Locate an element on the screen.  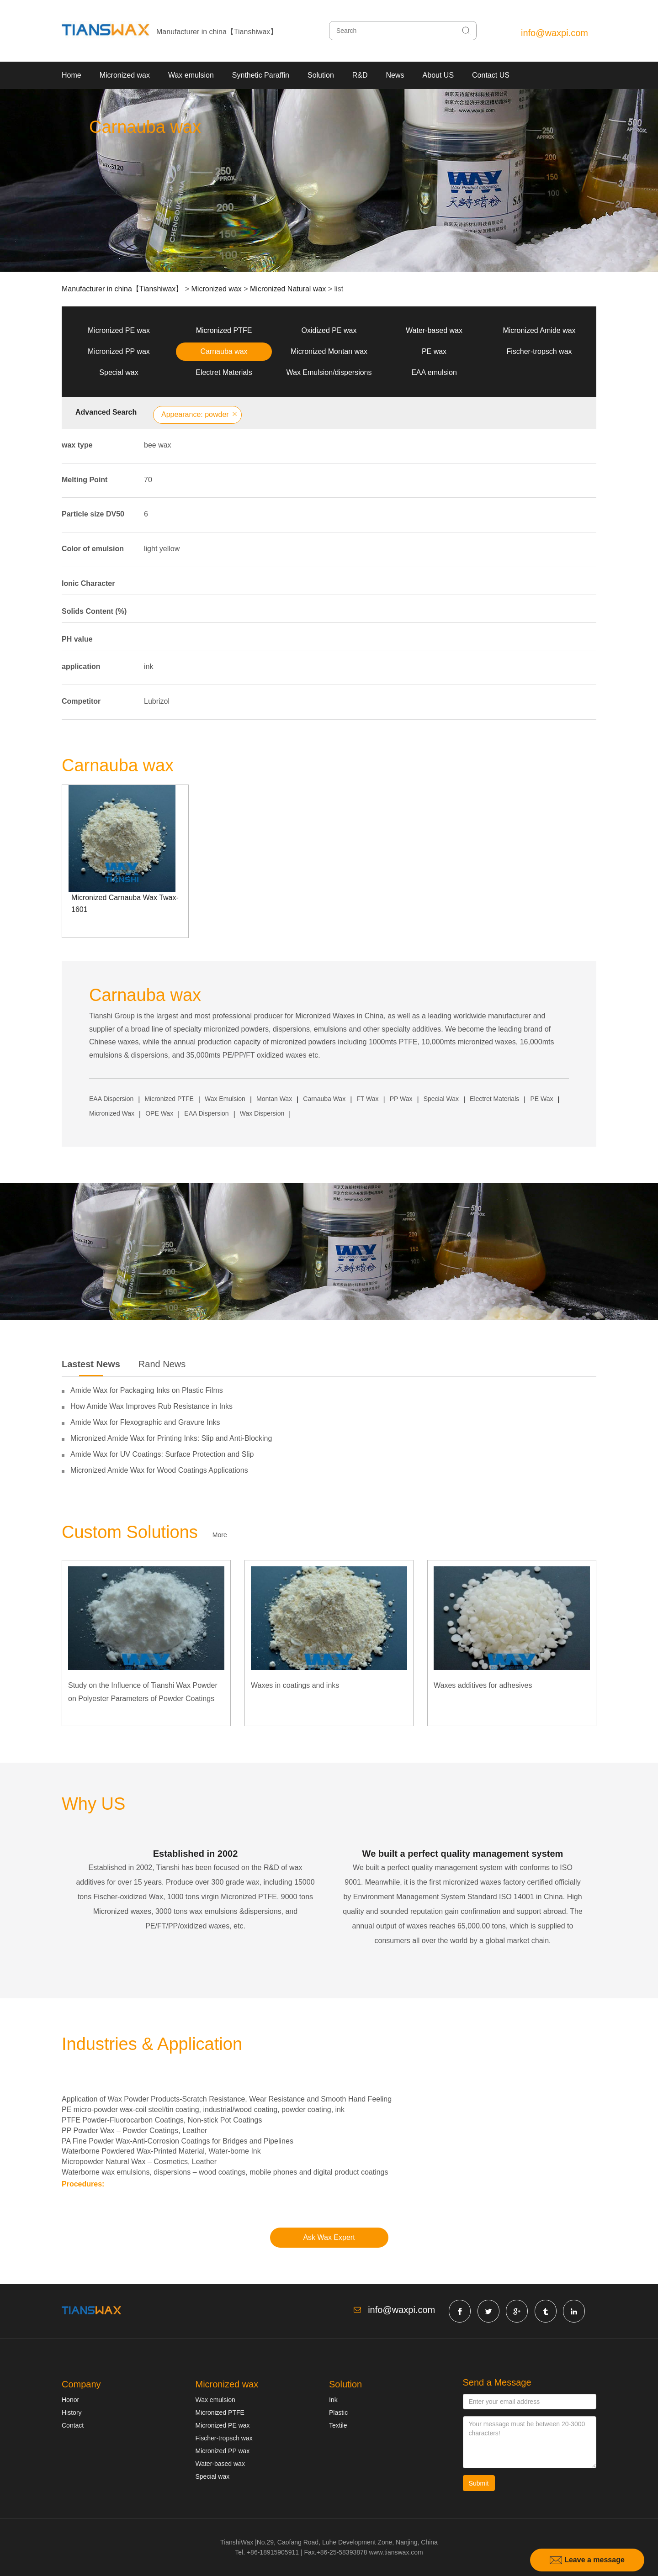
About US is located at coordinates (438, 75).